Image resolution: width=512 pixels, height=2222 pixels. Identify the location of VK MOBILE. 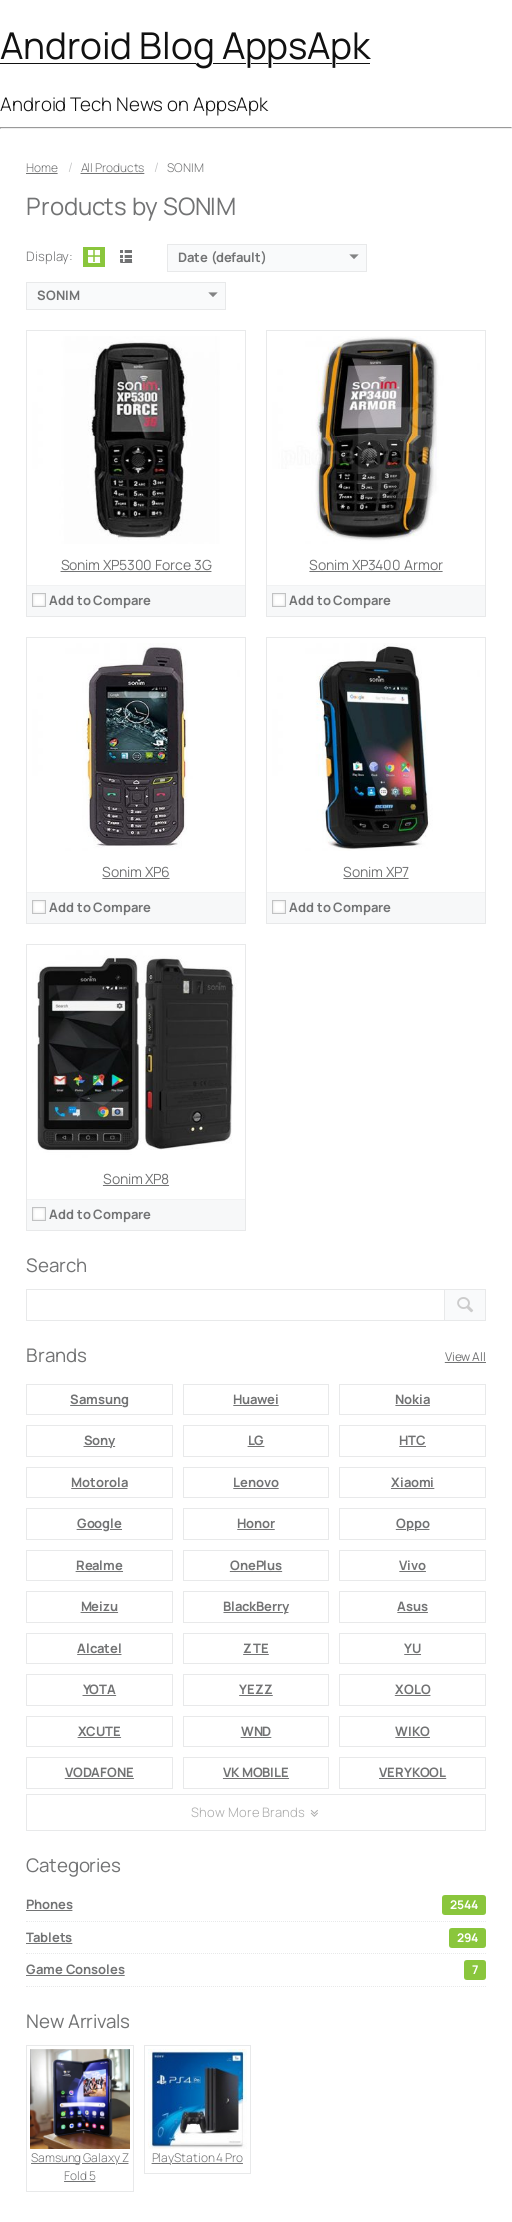
(256, 1772).